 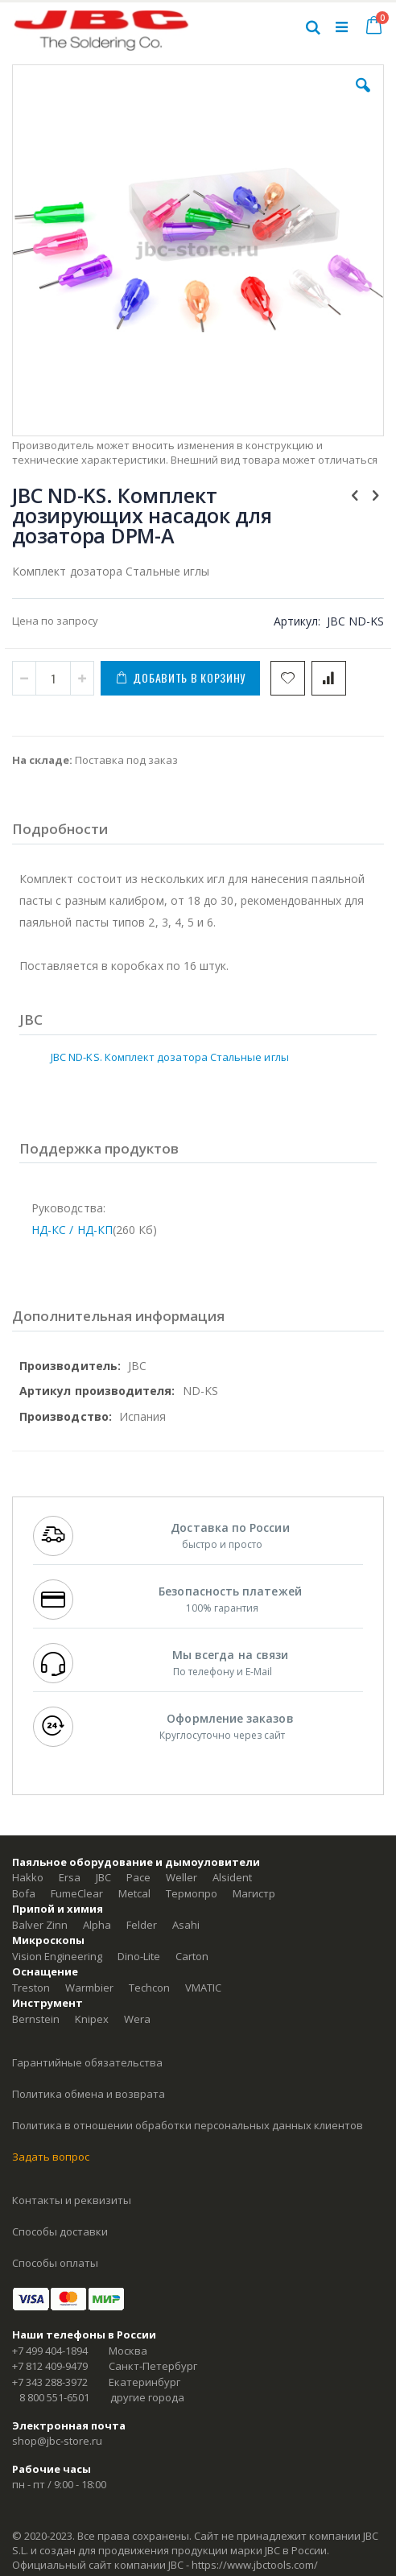 What do you see at coordinates (72, 1229) in the screenshot?
I see `НД-КС / НД-КП` at bounding box center [72, 1229].